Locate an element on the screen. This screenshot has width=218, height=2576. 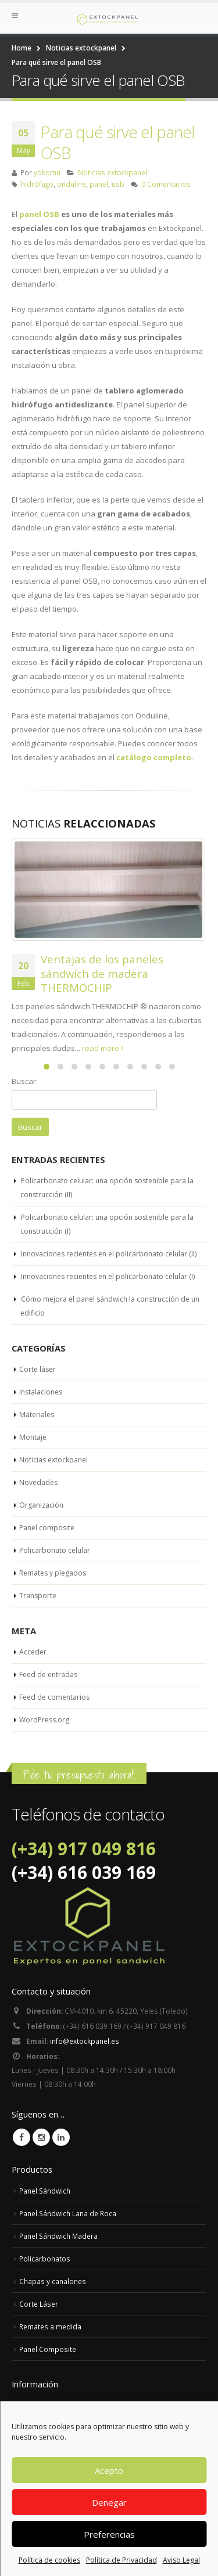
Aviso Legal is located at coordinates (181, 2560).